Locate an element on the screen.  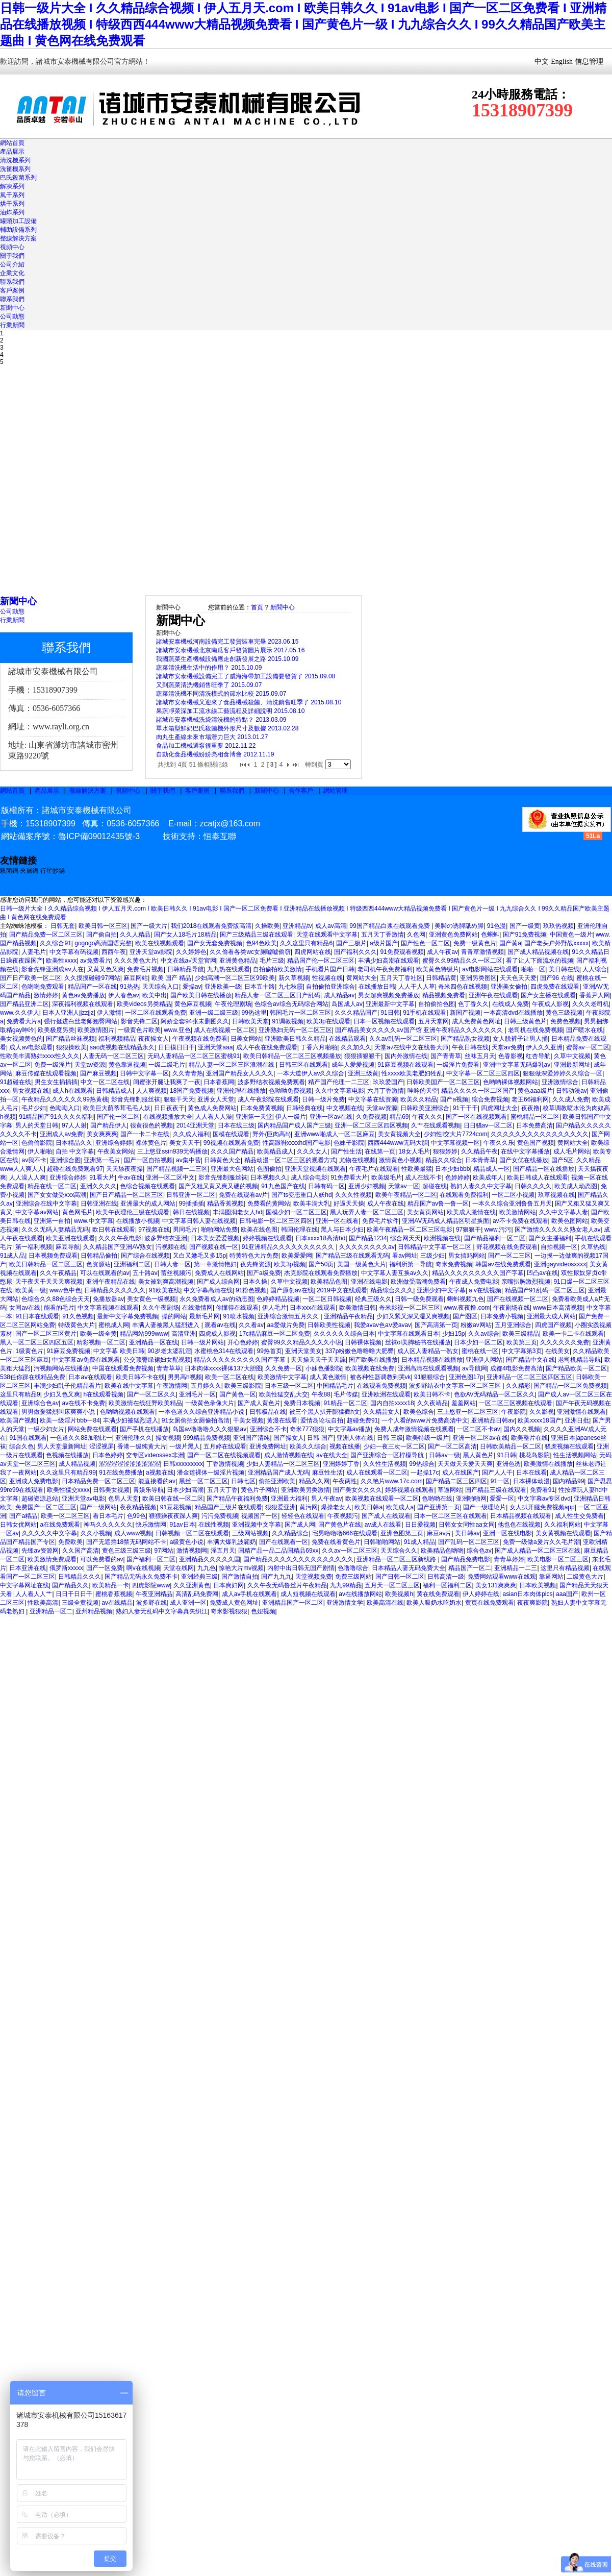
国产一区自拍视频 is located at coordinates (148, 1160).